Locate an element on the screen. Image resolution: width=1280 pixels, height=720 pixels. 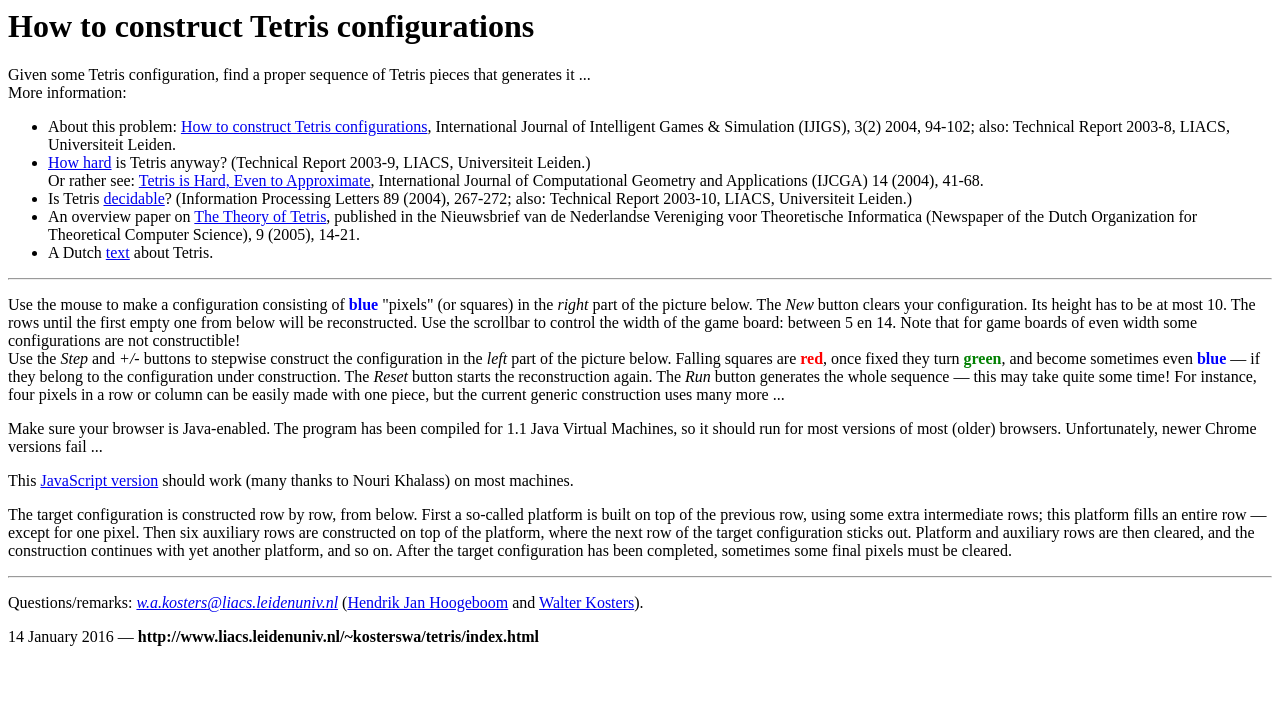
w.a.kosters@liacs.leidenuniv.nl is located at coordinates (237, 602).